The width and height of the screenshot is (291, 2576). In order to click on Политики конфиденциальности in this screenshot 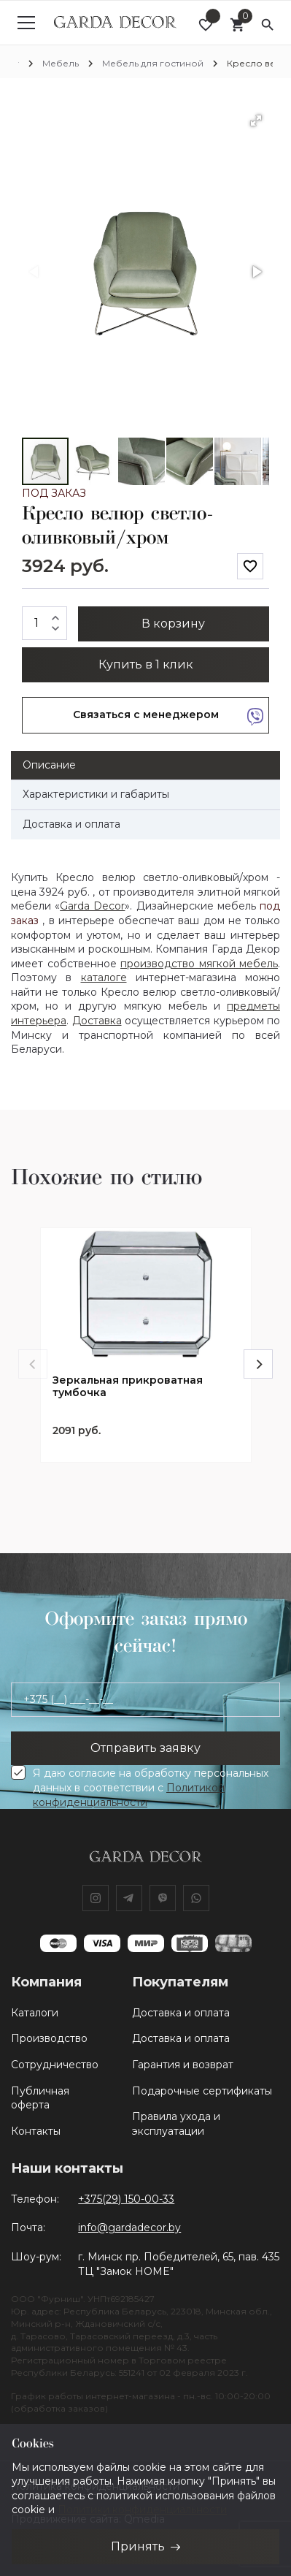, I will do `click(142, 2509)`.